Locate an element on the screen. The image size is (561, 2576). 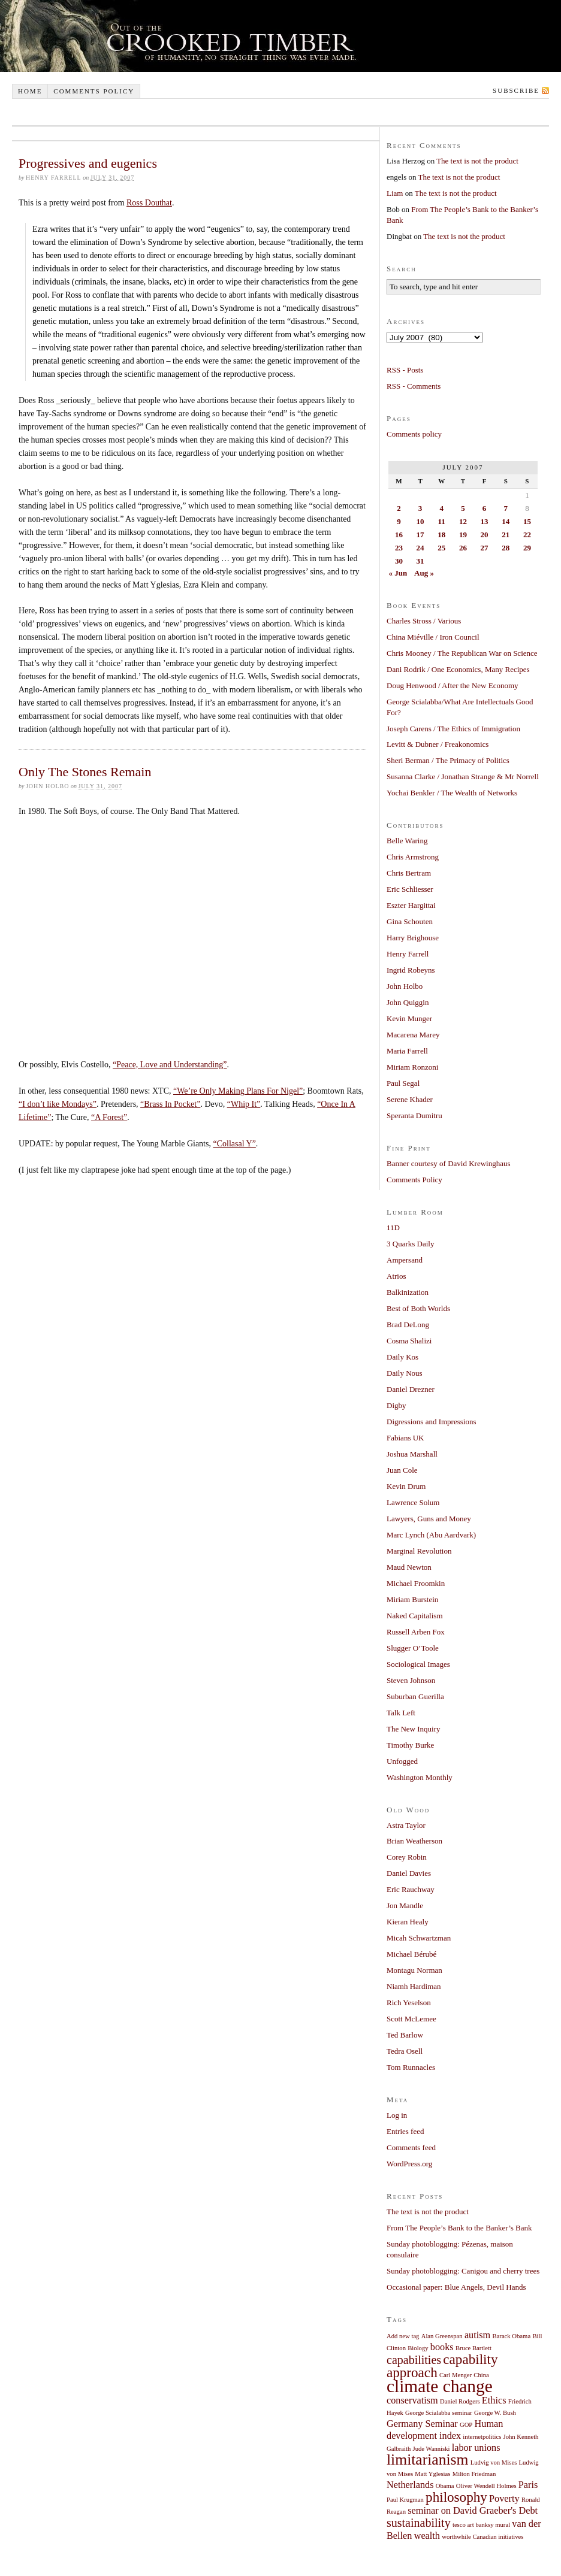
Ethics [Ethics (2 items)] is located at coordinates (494, 2400).